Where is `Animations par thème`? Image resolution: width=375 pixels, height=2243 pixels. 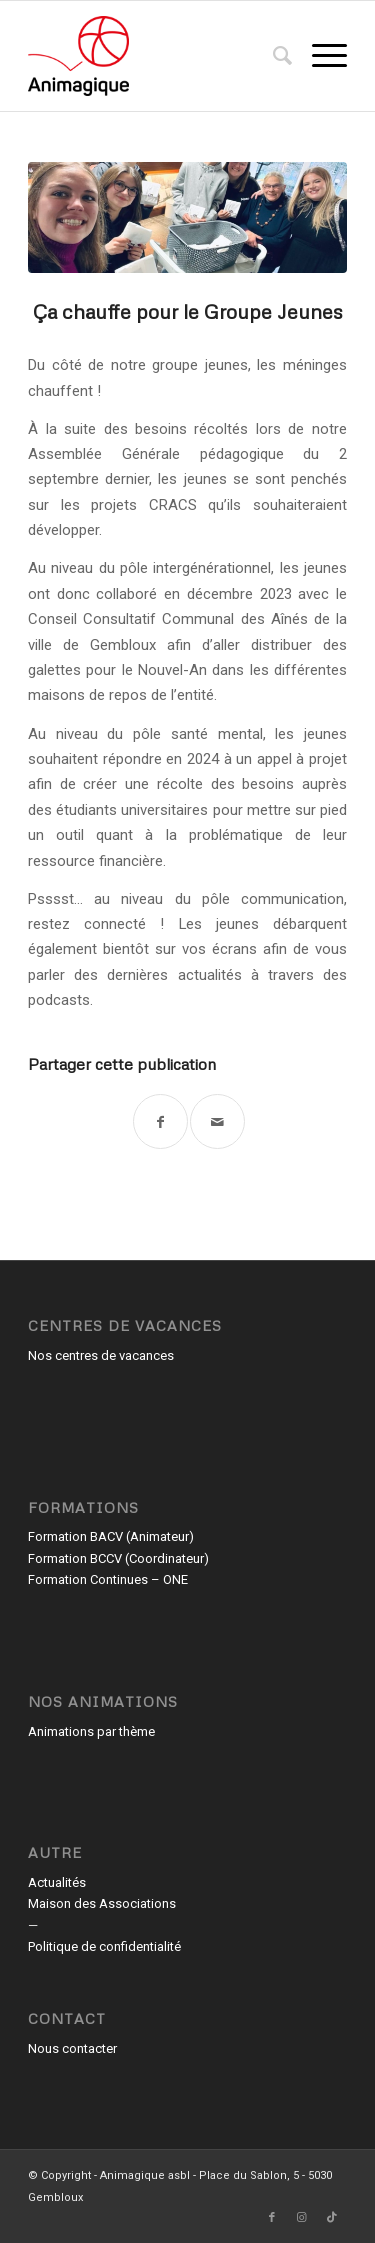 Animations par thème is located at coordinates (91, 1731).